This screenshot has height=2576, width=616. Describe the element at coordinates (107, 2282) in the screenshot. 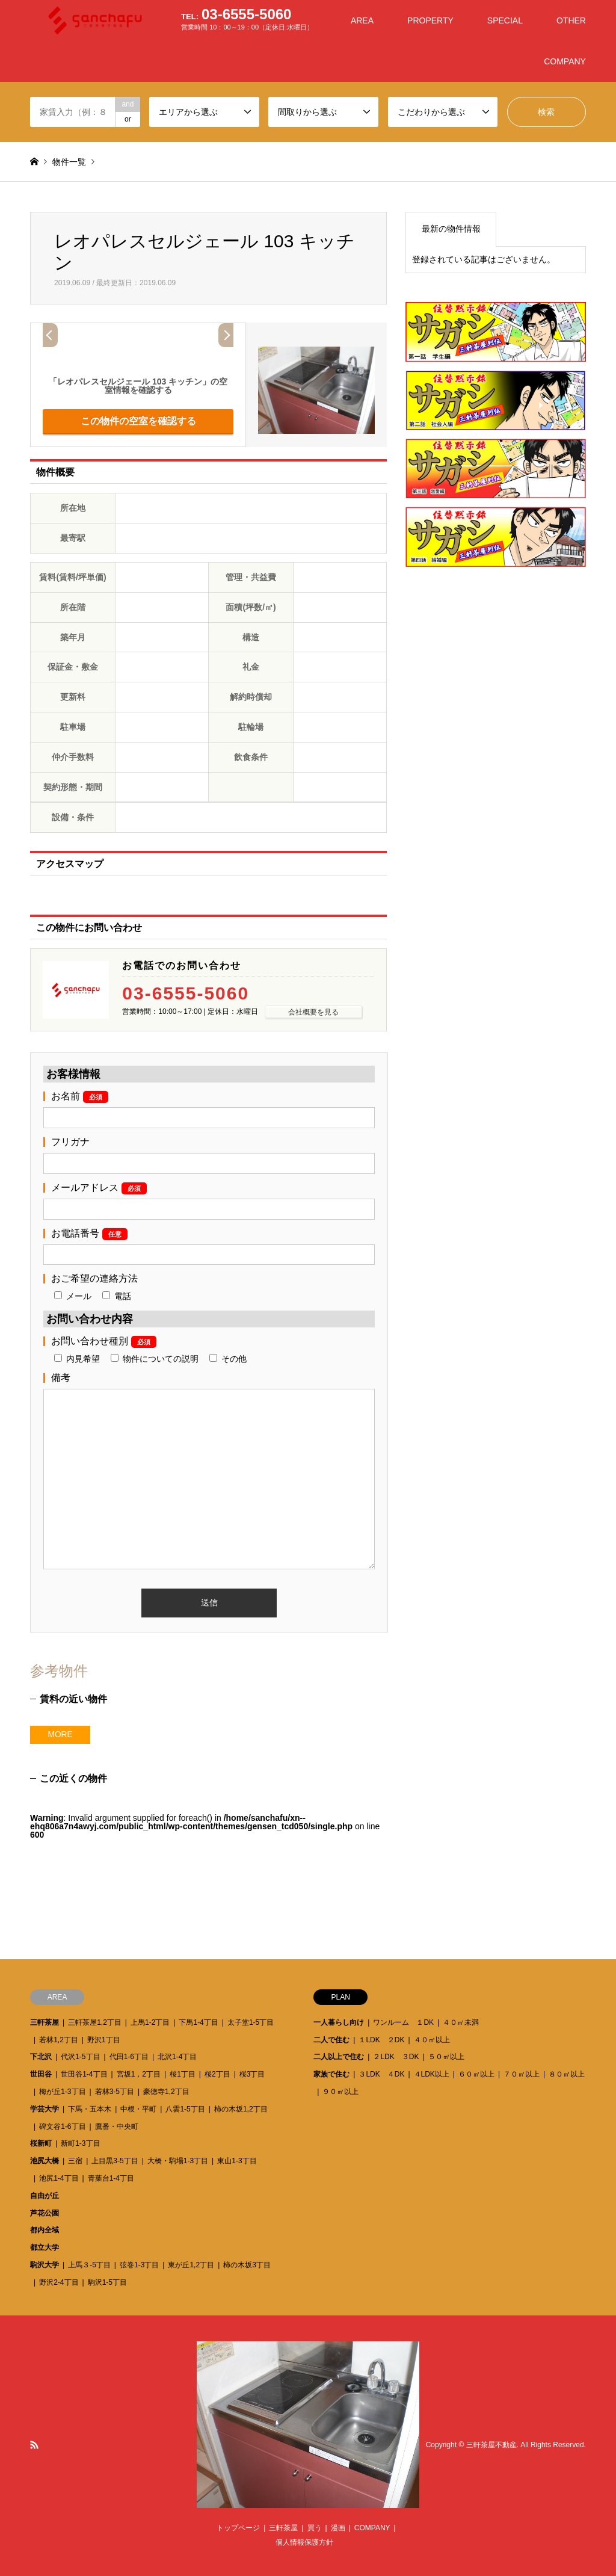

I see `駒沢1-5丁目` at that location.